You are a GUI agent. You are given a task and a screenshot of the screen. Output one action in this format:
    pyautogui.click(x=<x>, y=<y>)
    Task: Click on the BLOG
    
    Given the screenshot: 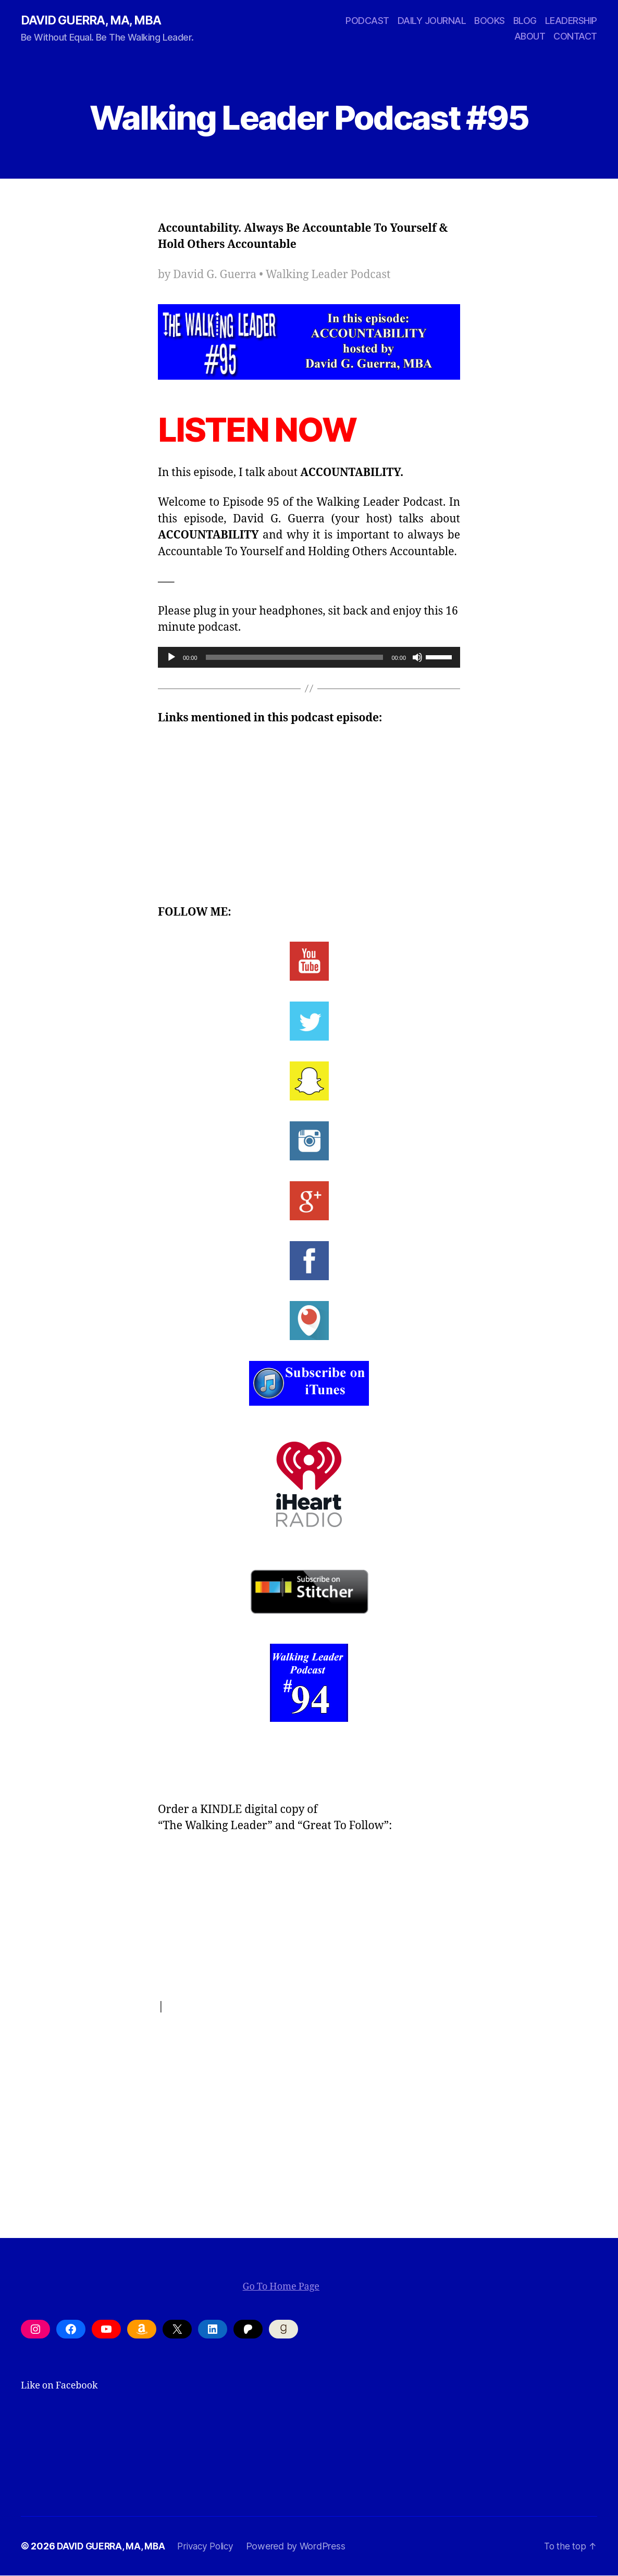 What is the action you would take?
    pyautogui.click(x=525, y=21)
    